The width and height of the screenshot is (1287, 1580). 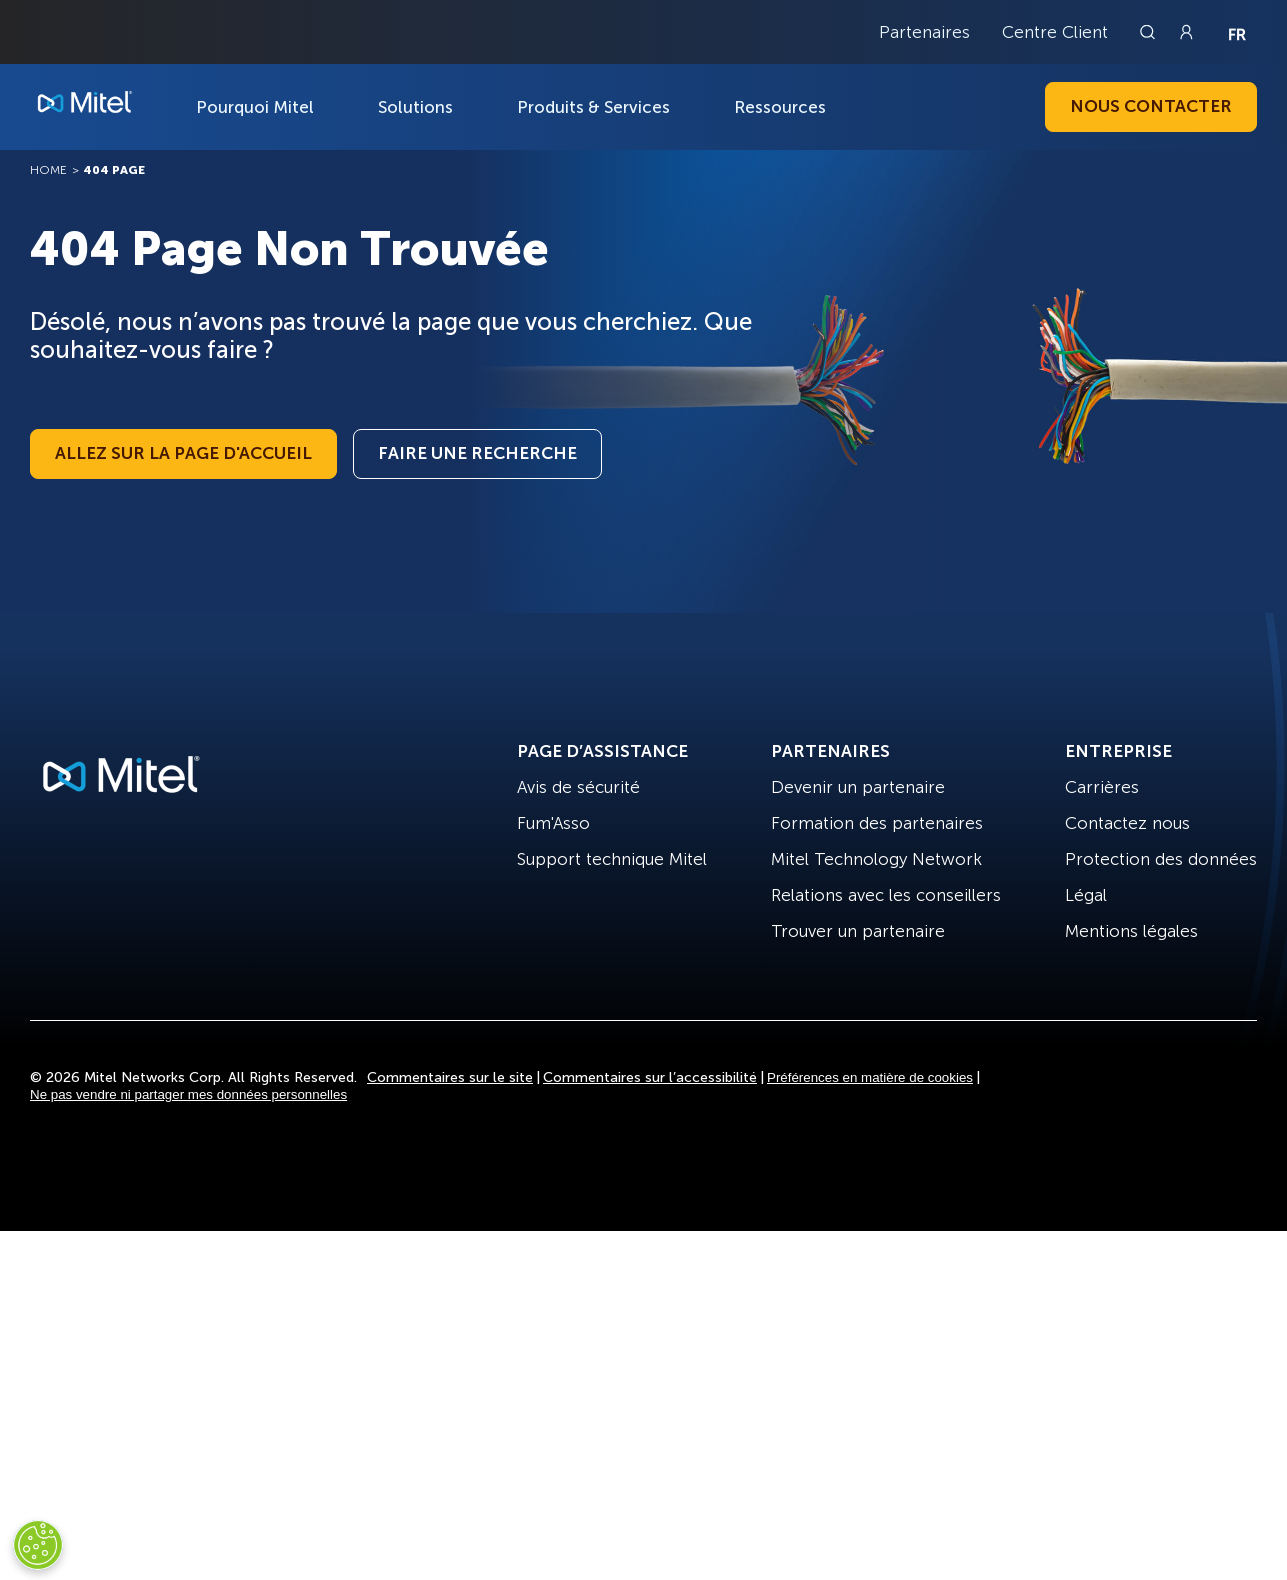 I want to click on Mitel Technology Network, so click(x=876, y=859).